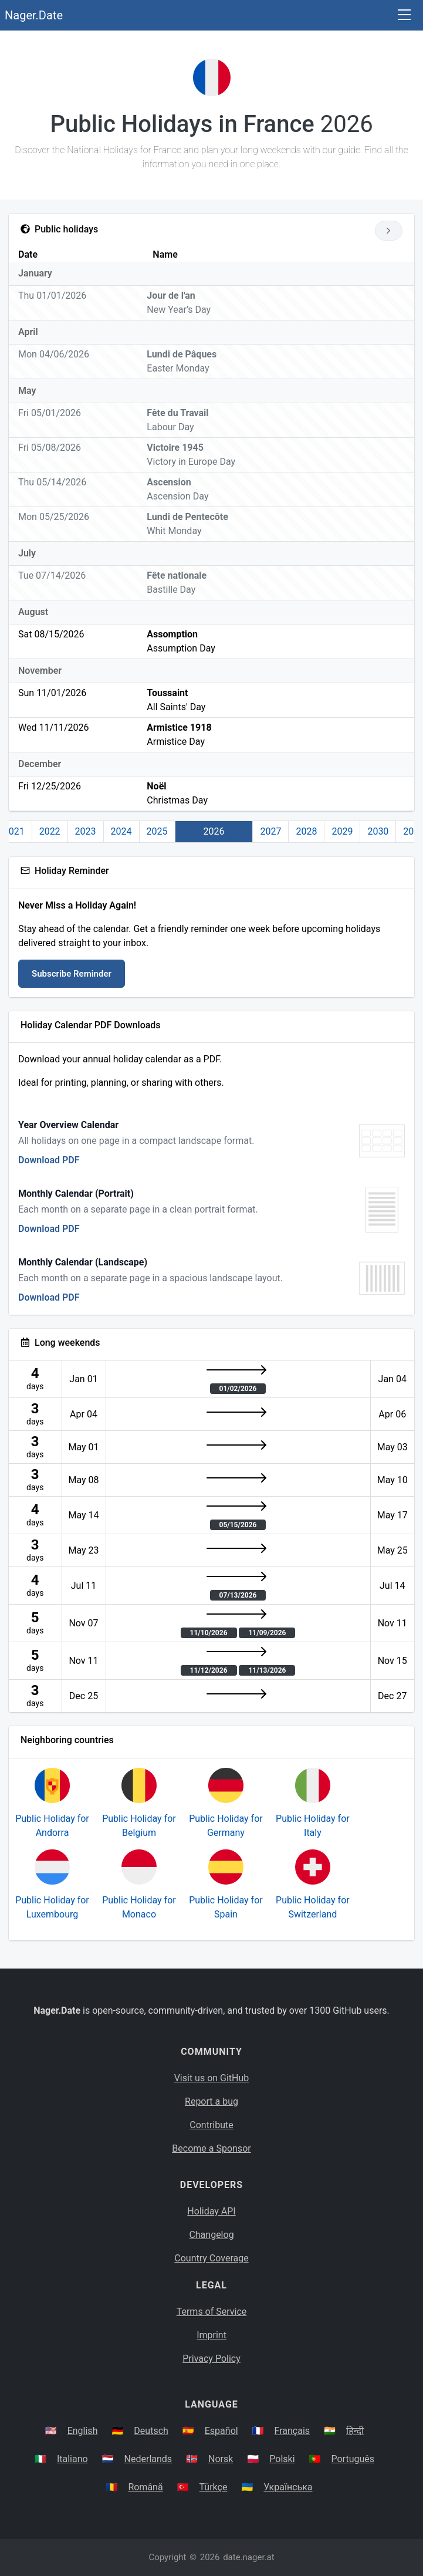 The height and width of the screenshot is (2576, 423). Describe the element at coordinates (72, 2458) in the screenshot. I see `Italiano` at that location.